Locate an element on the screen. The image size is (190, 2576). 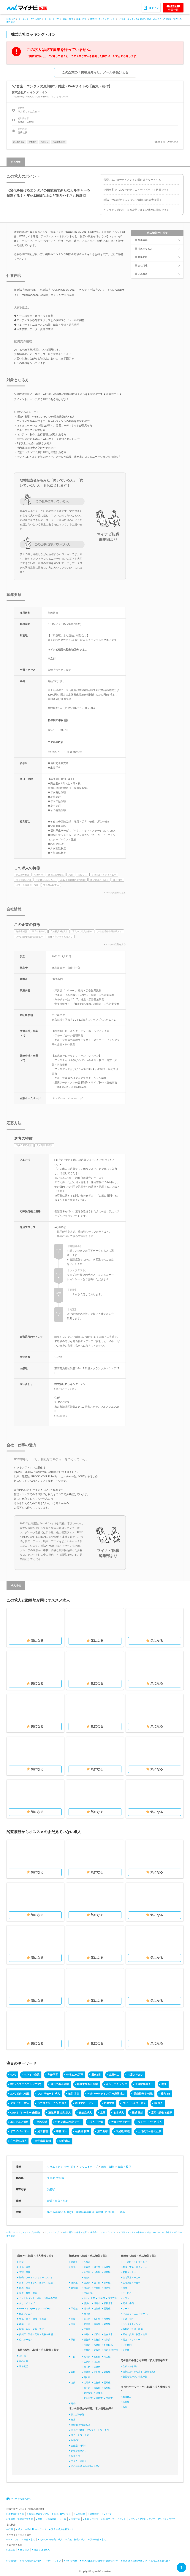
https://www.rockinon.co.jp/ is located at coordinates (67, 1098).